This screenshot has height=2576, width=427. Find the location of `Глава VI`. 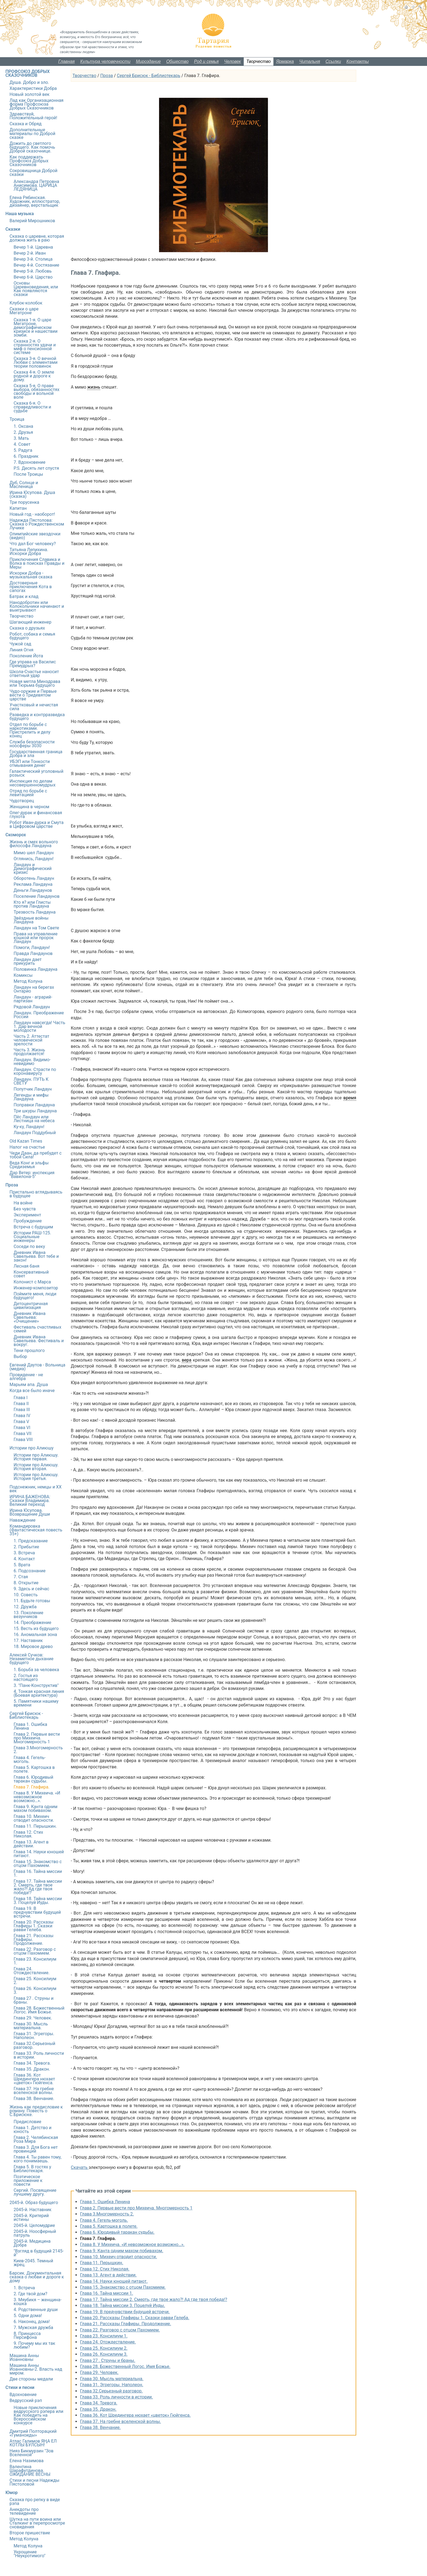

Глава VI is located at coordinates (22, 1427).